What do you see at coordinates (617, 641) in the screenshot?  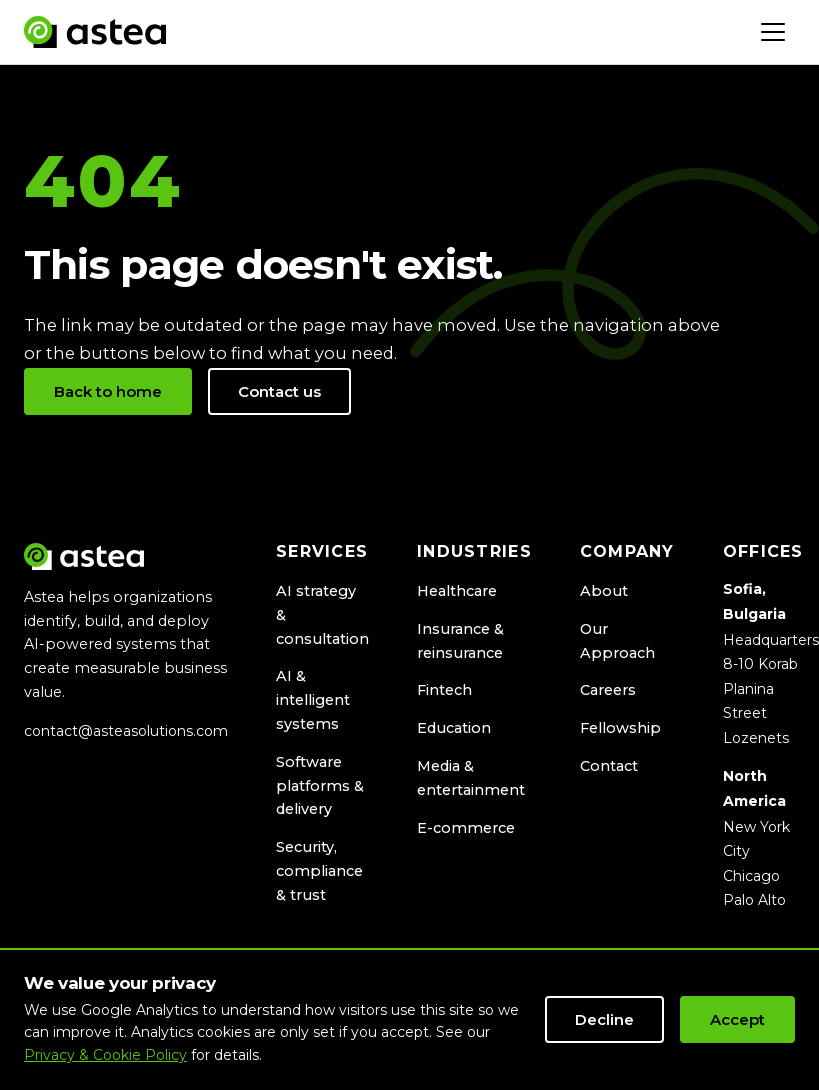 I see `Our Approach` at bounding box center [617, 641].